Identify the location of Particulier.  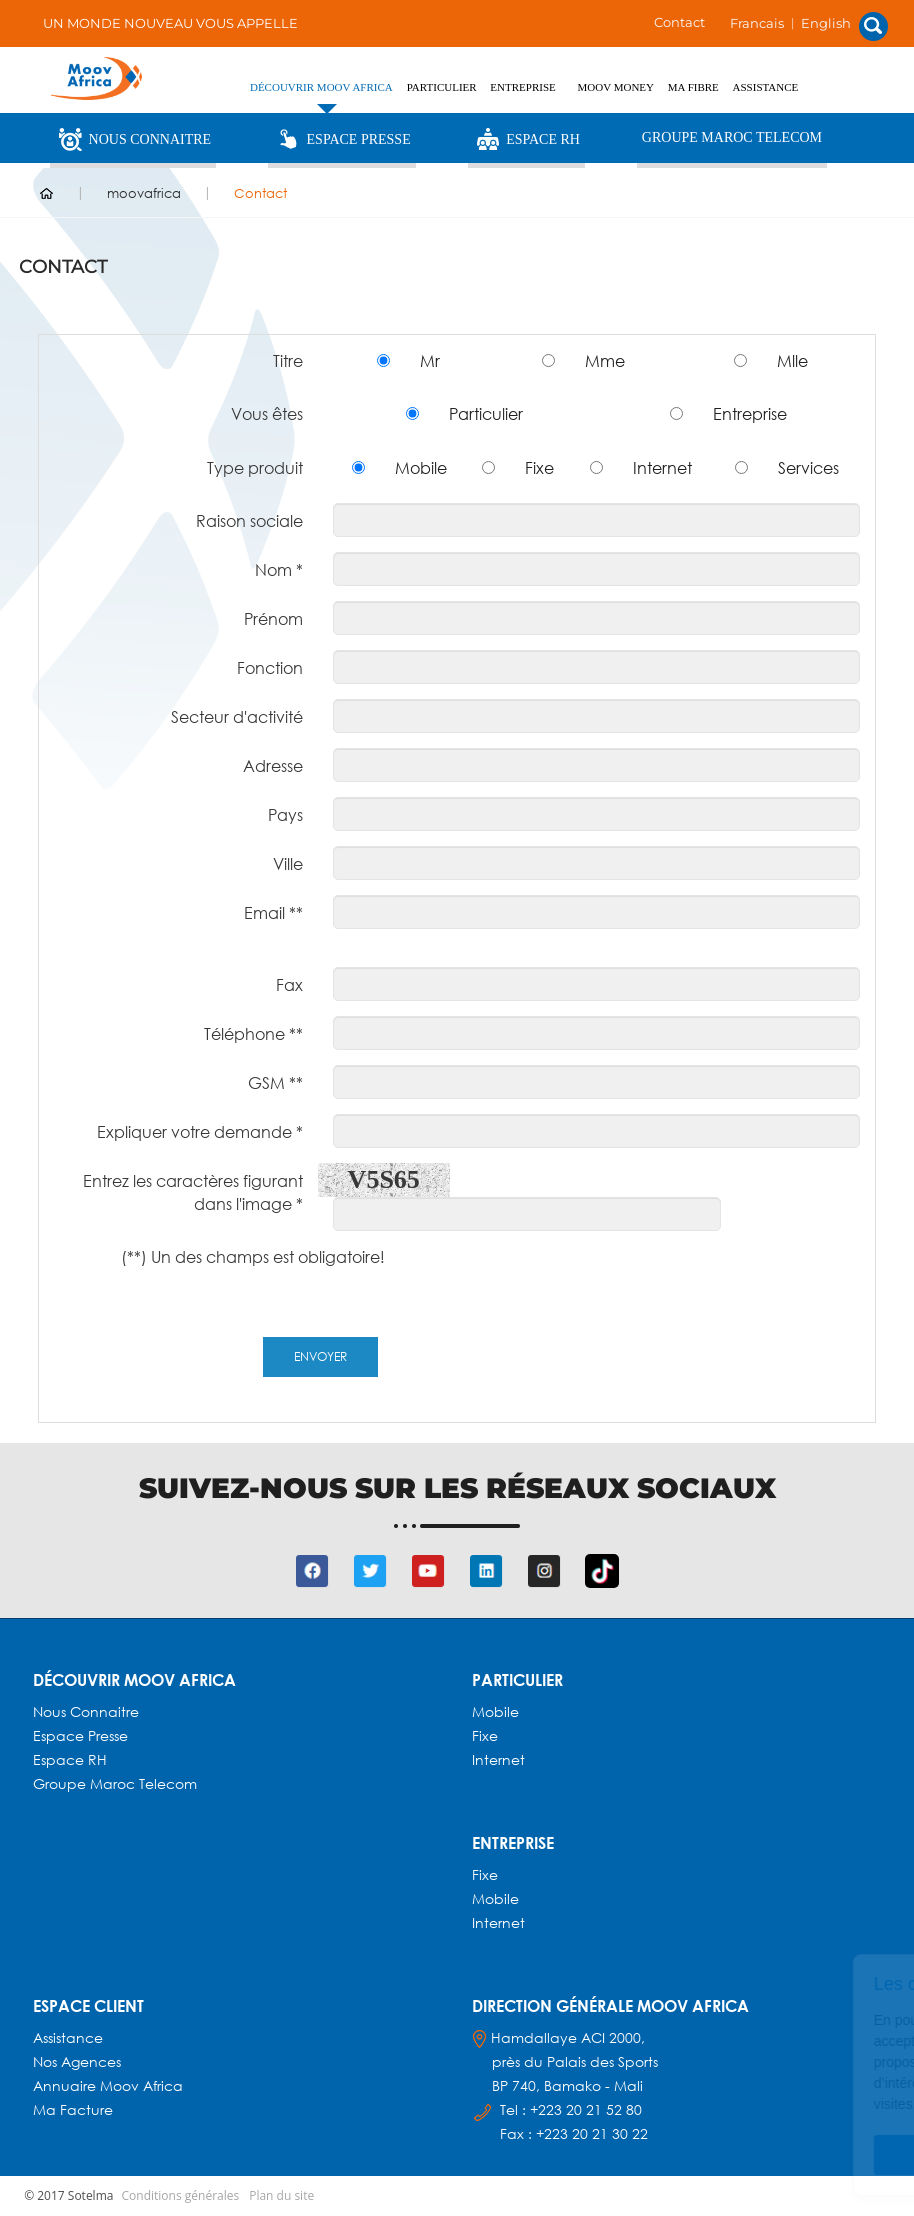
(486, 413).